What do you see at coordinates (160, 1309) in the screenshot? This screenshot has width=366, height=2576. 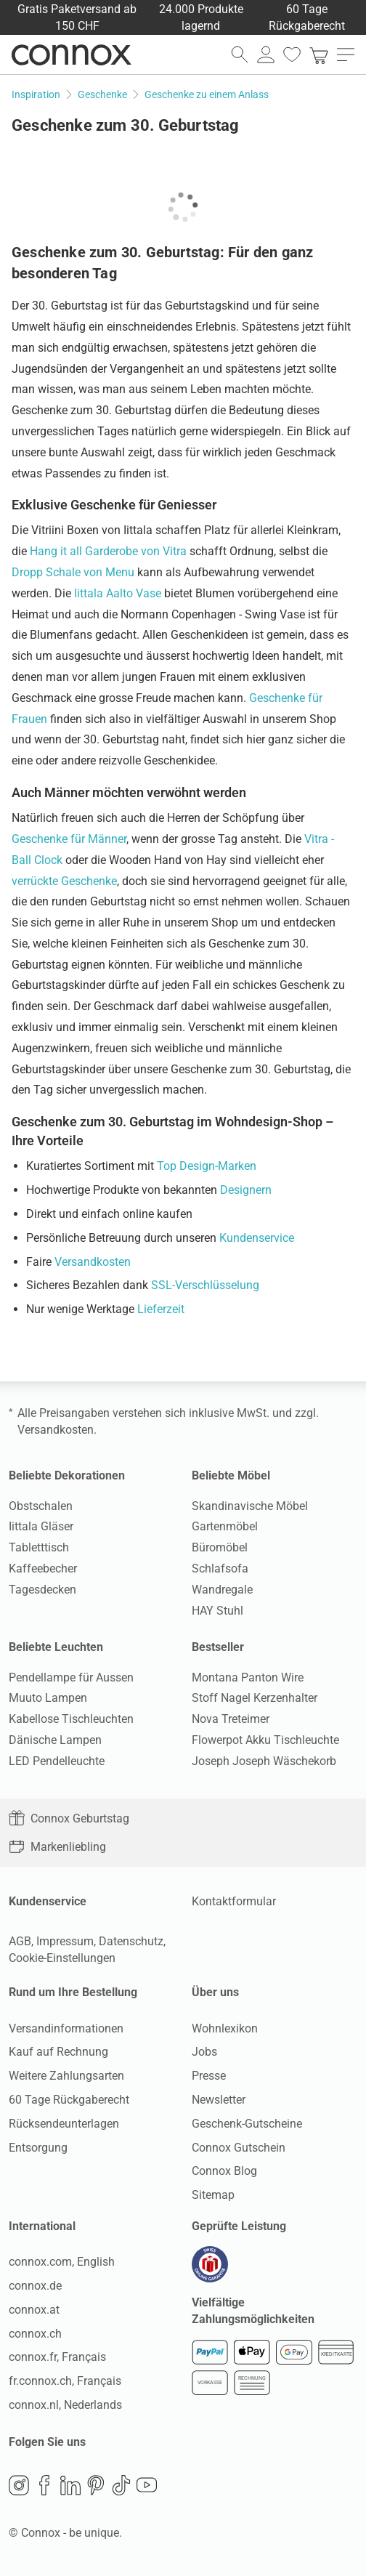 I see `Lieferzeit` at bounding box center [160, 1309].